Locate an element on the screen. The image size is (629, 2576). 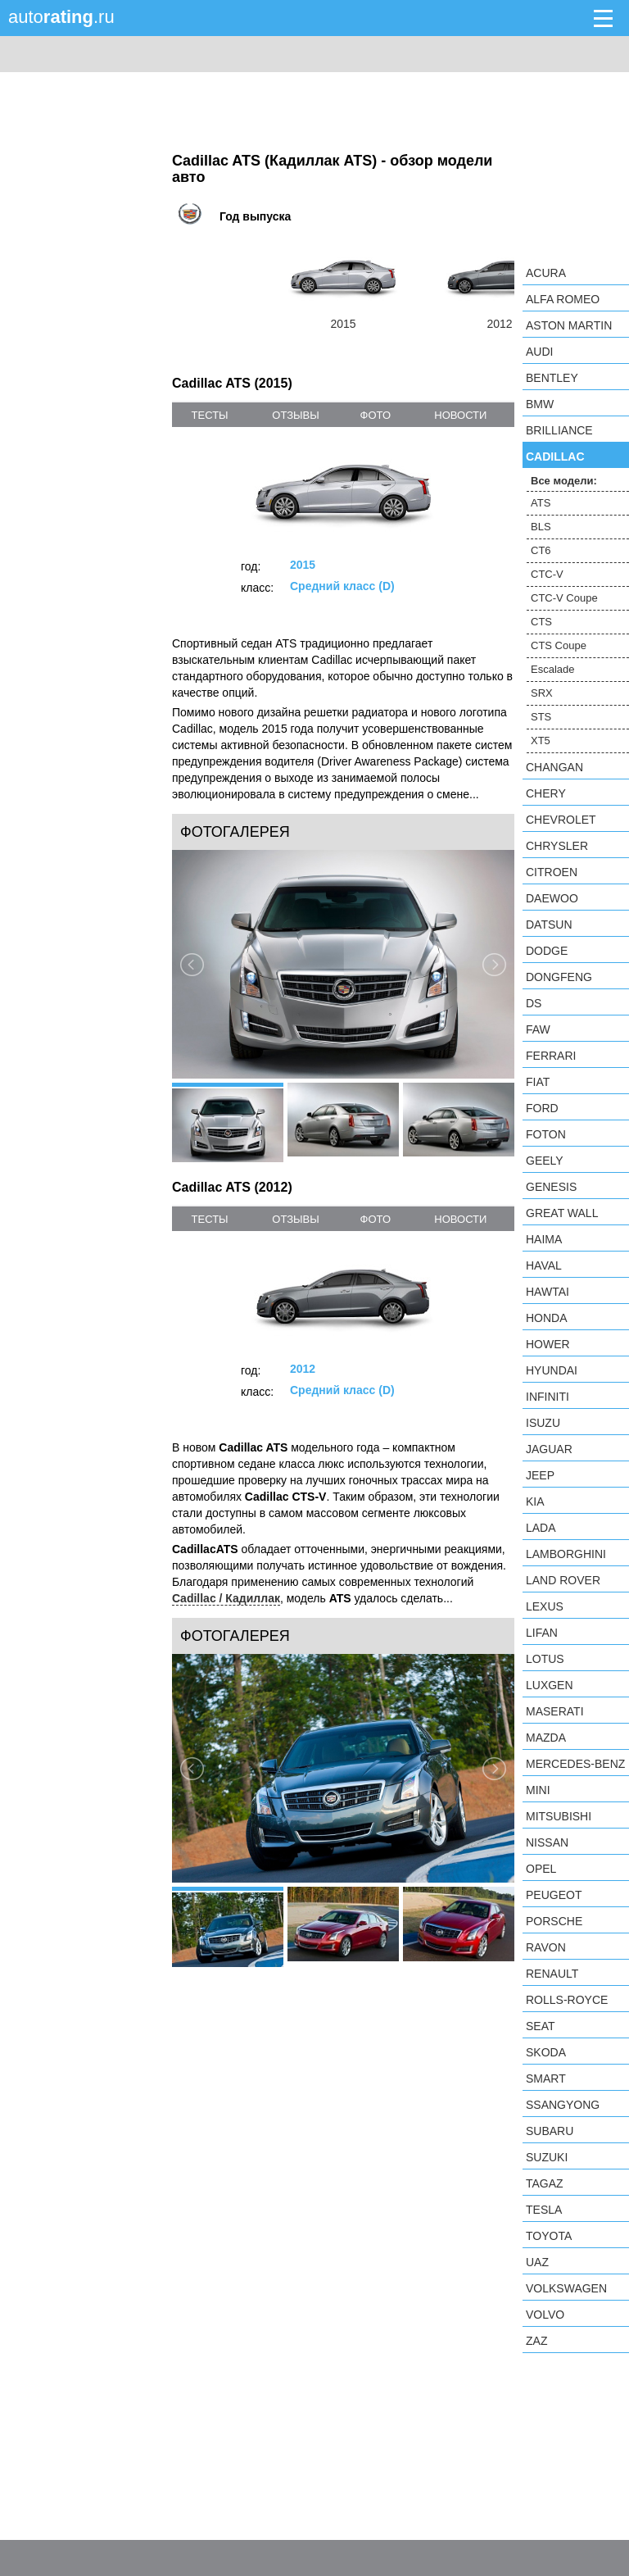
TagAZ is located at coordinates (544, 2183).